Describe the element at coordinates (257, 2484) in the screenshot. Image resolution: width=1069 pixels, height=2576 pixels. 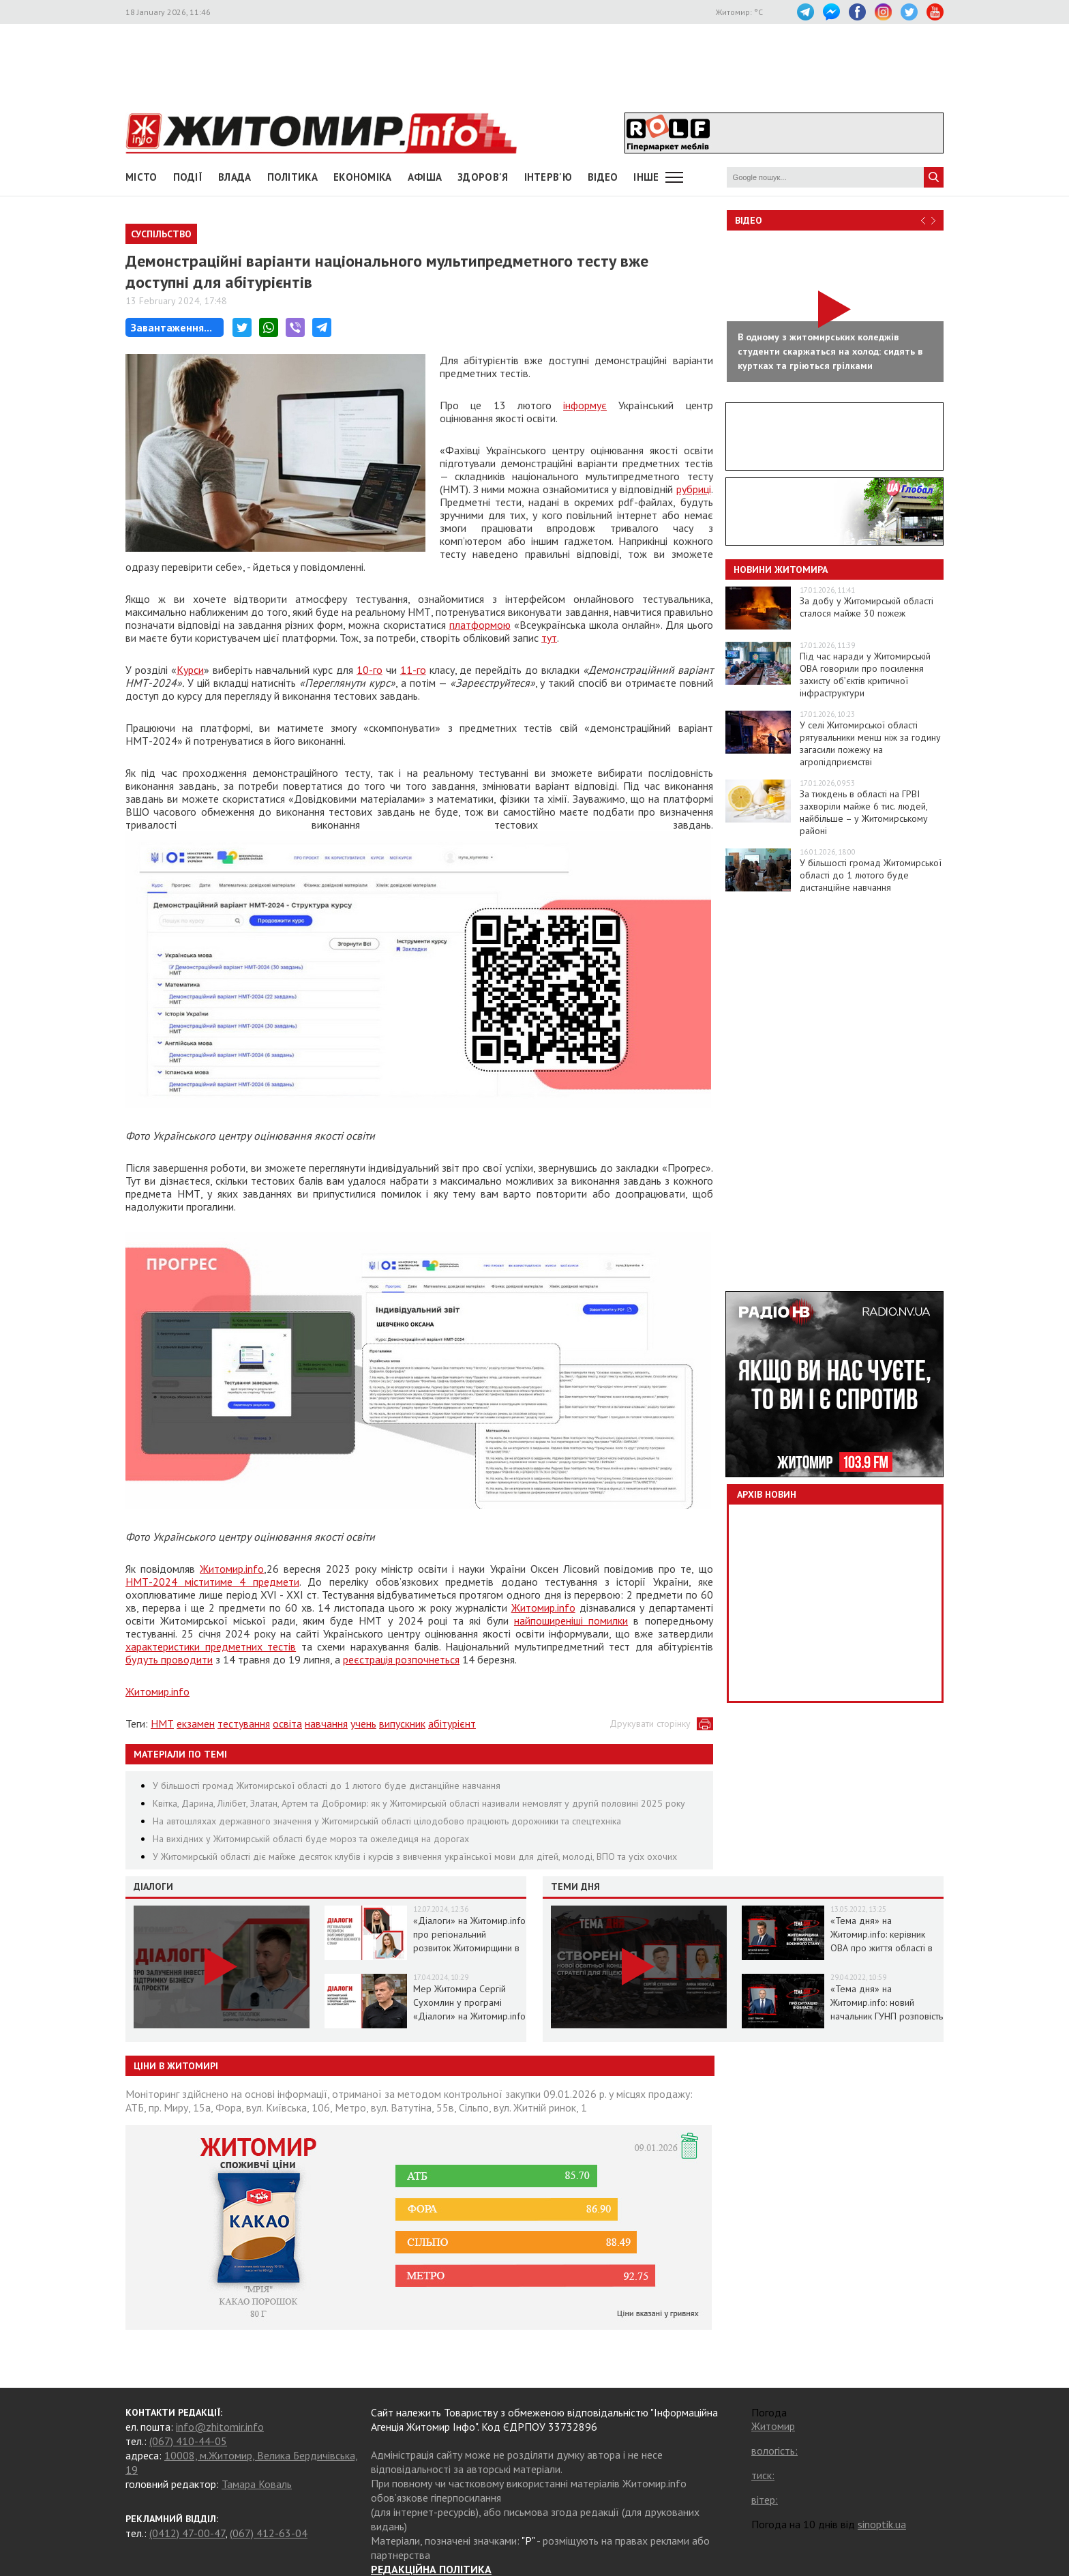
I see `Тамара Коваль` at that location.